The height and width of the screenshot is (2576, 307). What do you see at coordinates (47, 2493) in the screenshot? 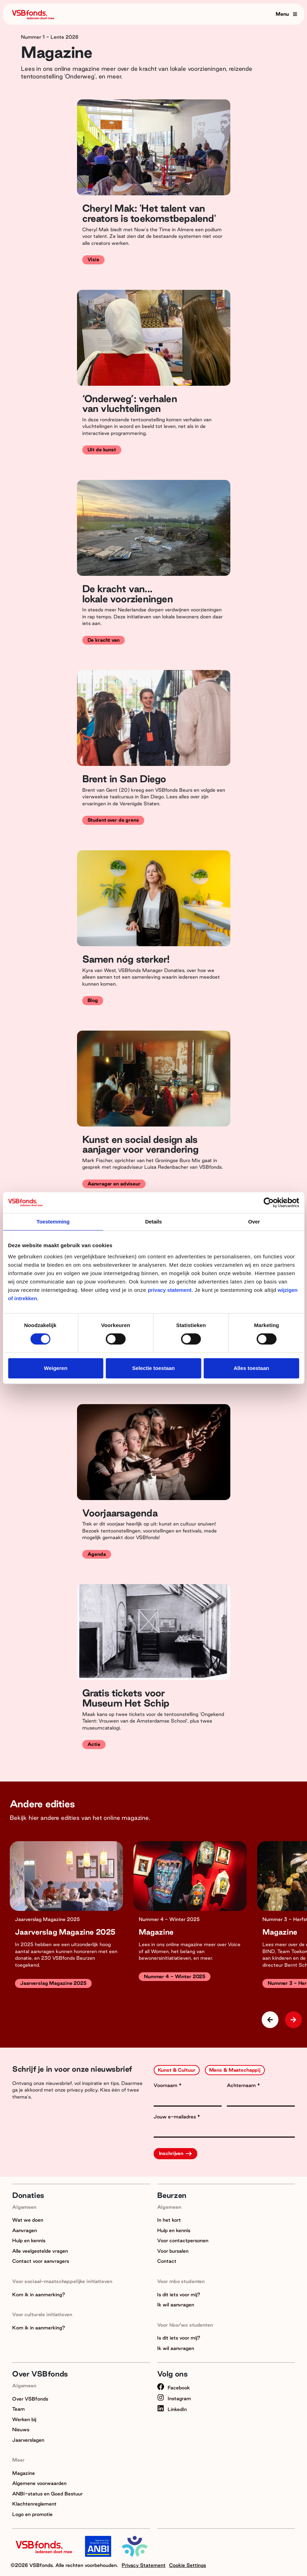
I see `ANBI-status en Goed Bestuur` at bounding box center [47, 2493].